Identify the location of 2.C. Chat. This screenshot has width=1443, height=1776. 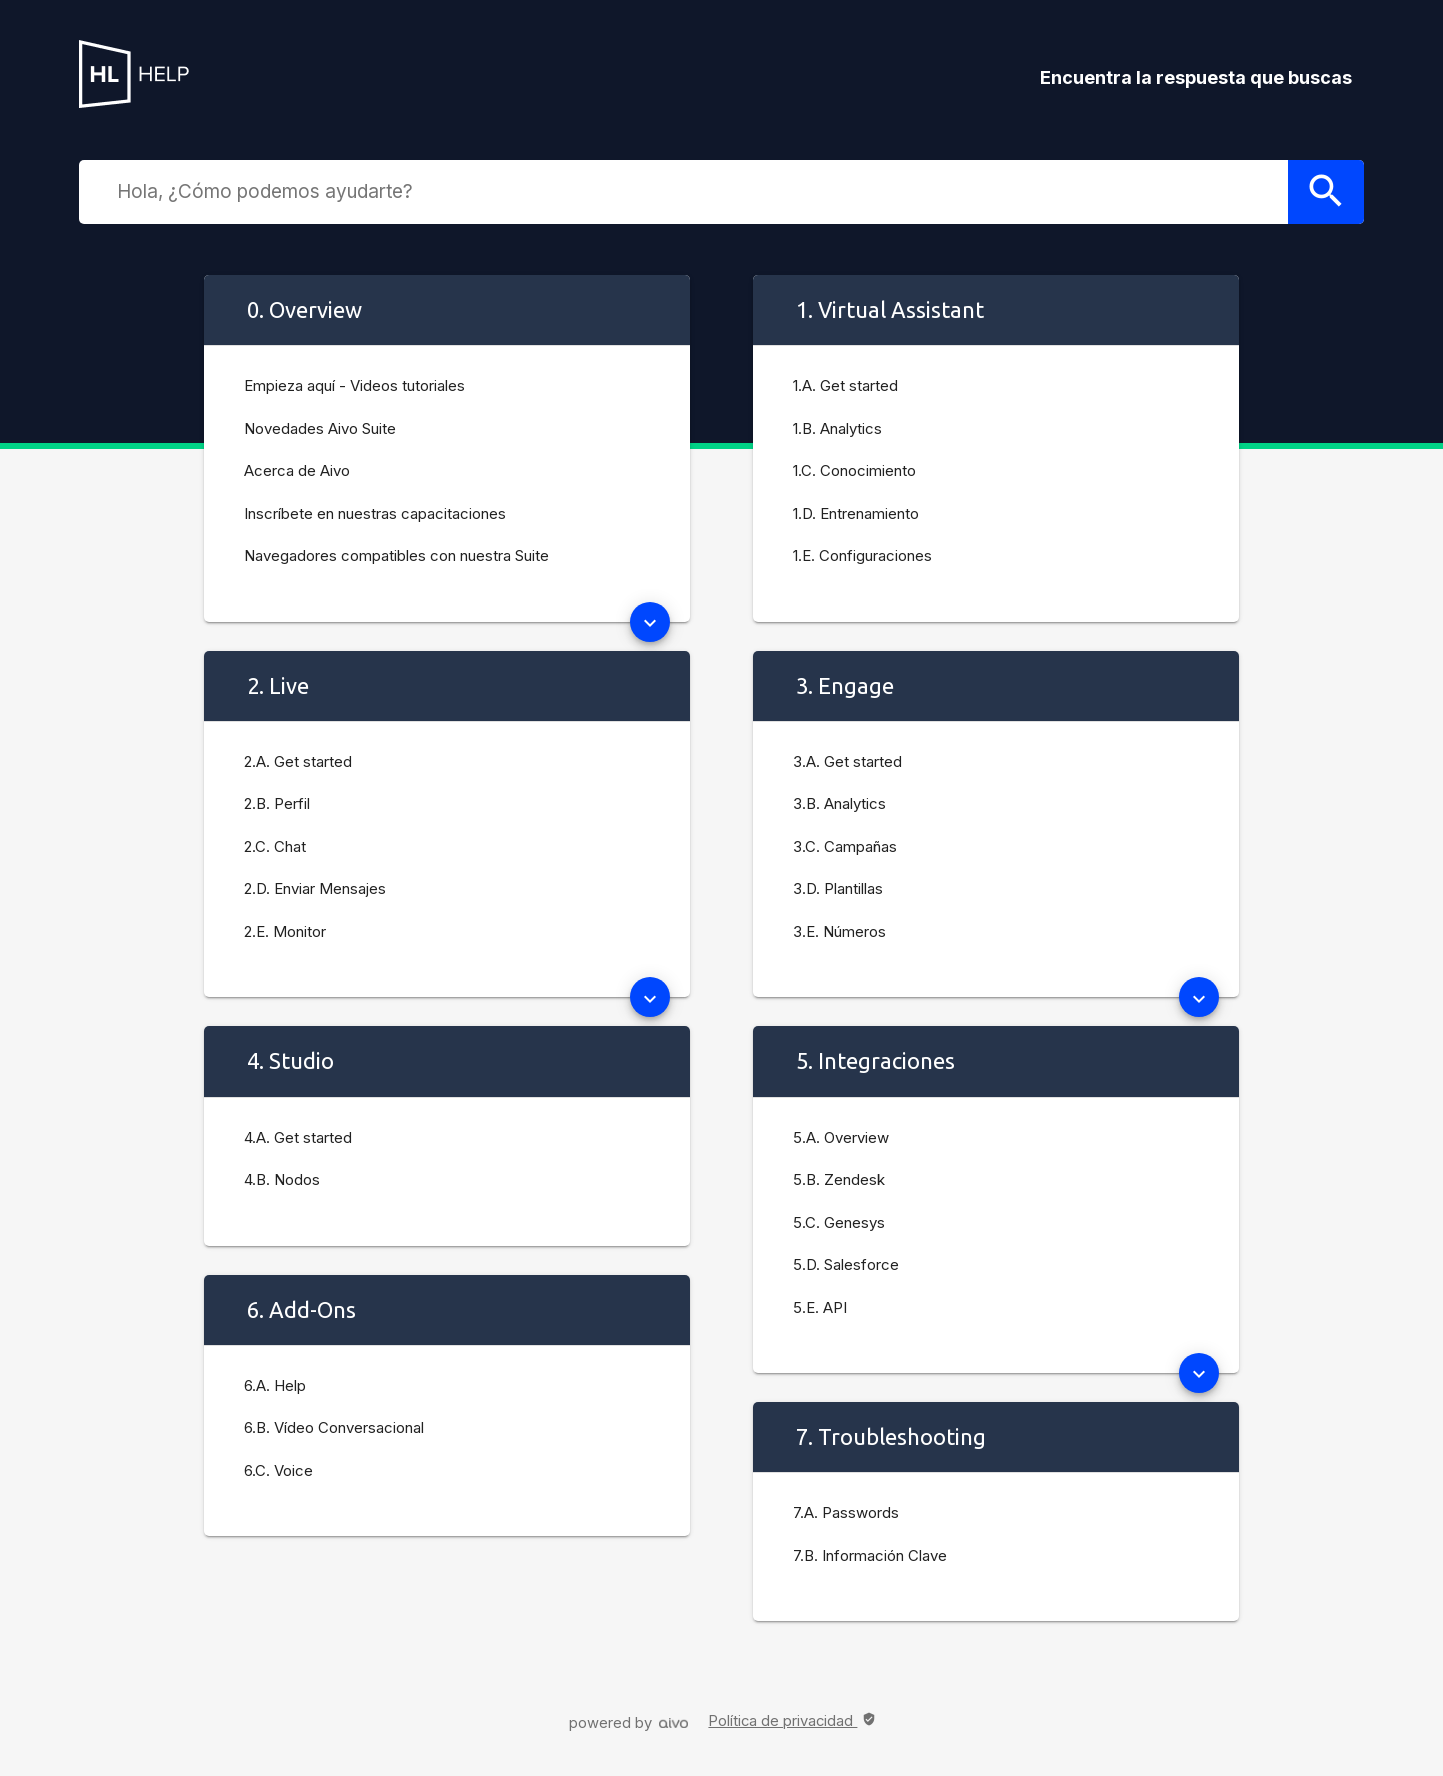
(275, 846).